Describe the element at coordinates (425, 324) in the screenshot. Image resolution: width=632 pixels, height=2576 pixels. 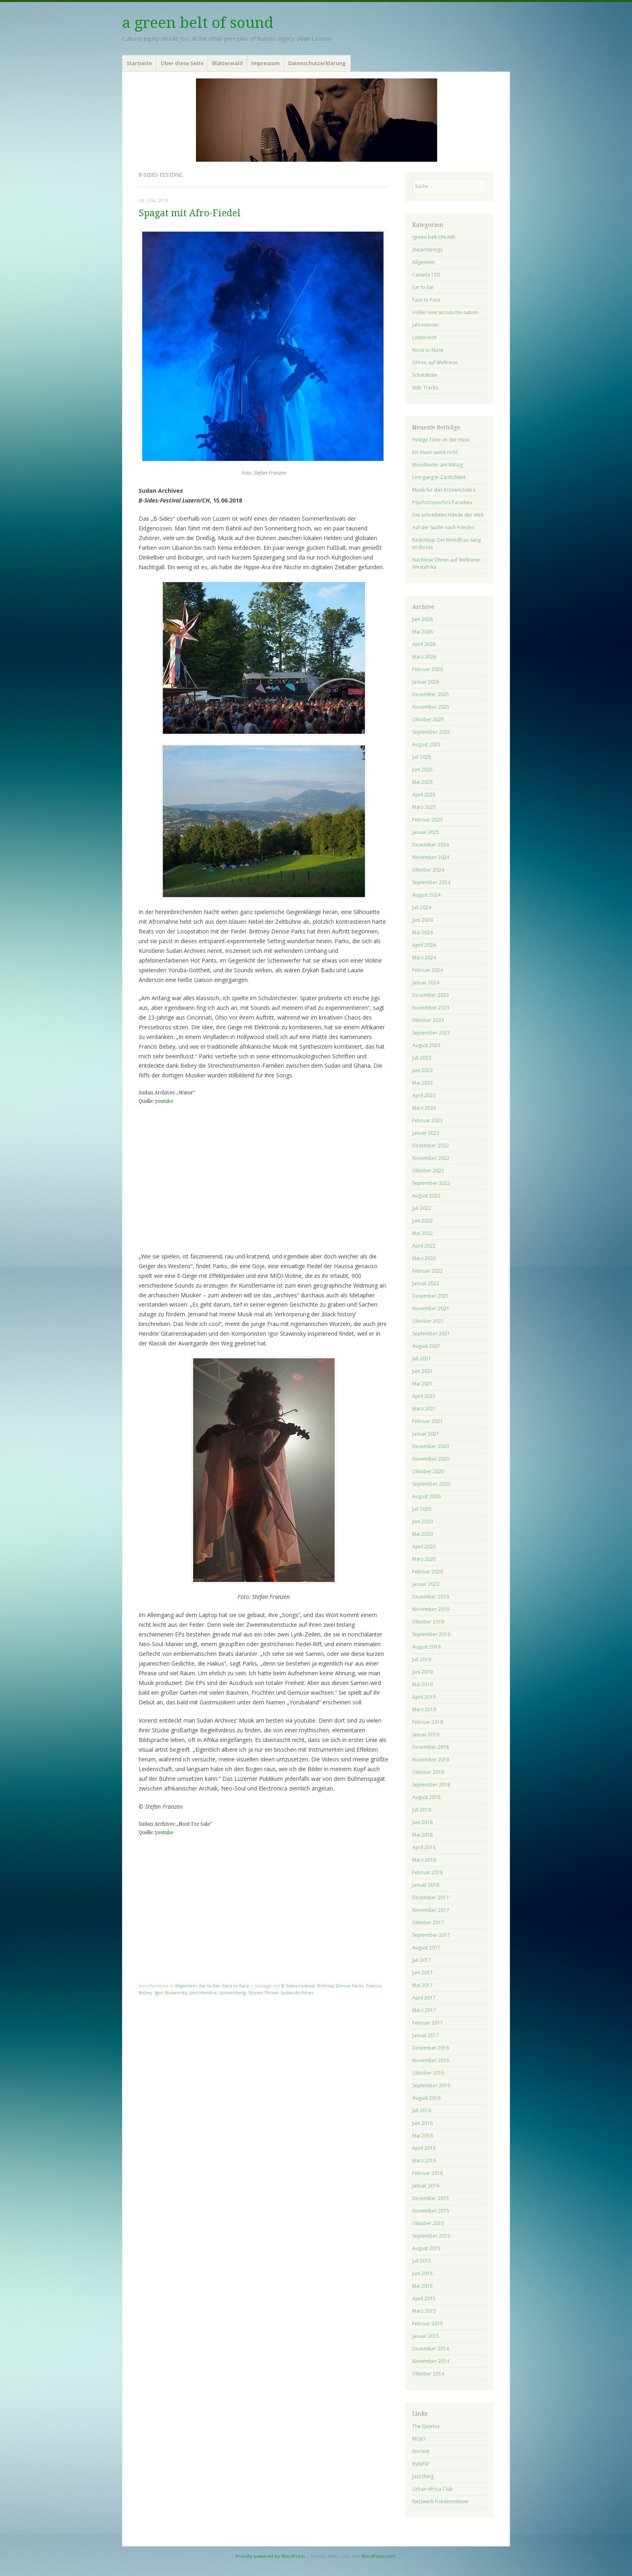
I see `Jahresernte` at that location.